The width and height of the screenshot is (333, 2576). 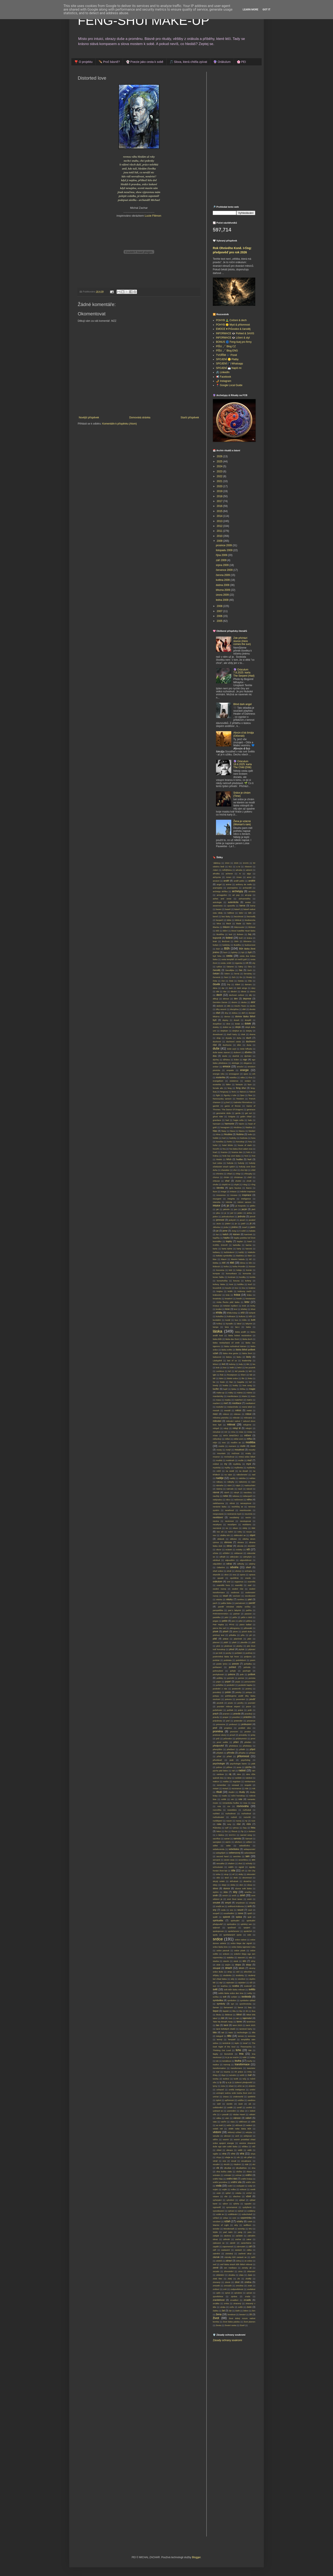 I want to click on rituály, so click(x=242, y=1792).